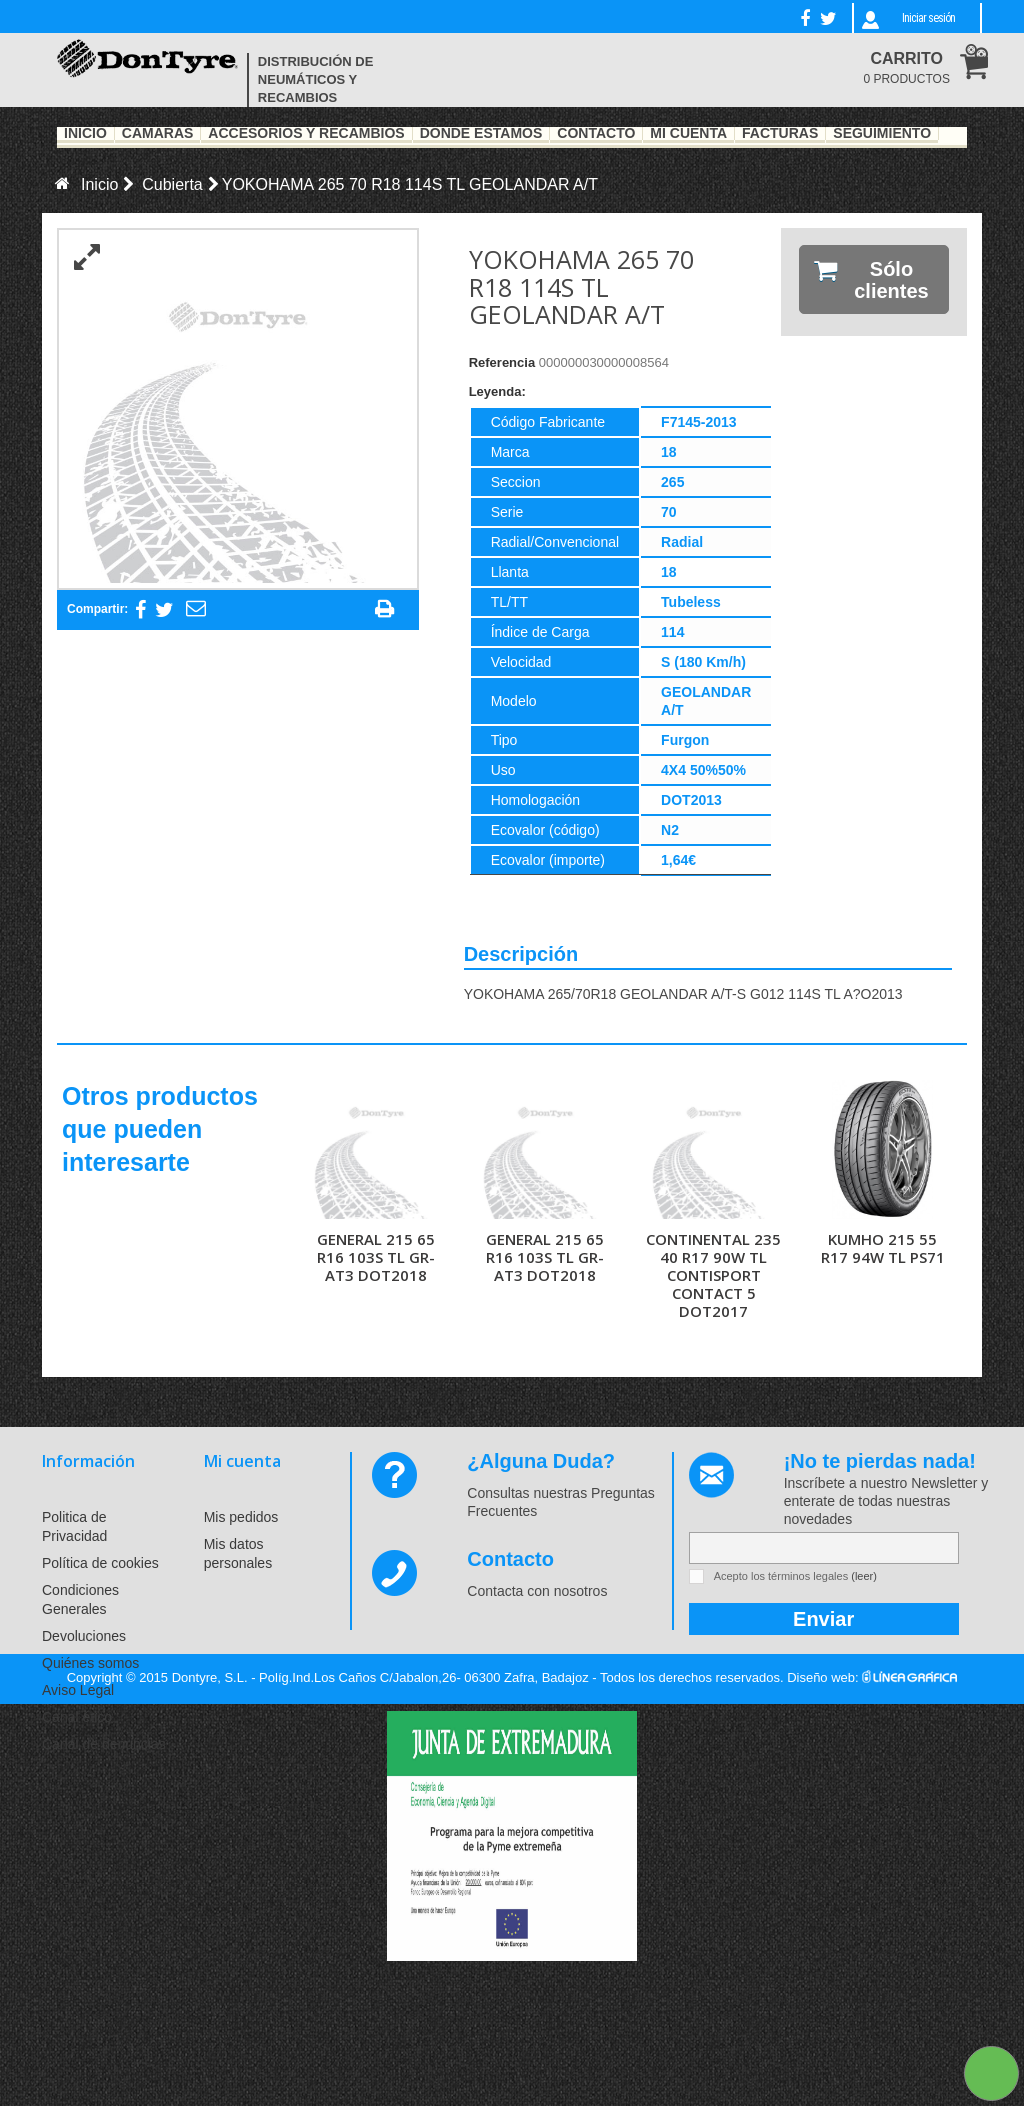 The image size is (1024, 2106). What do you see at coordinates (928, 18) in the screenshot?
I see `Iniciar sesión` at bounding box center [928, 18].